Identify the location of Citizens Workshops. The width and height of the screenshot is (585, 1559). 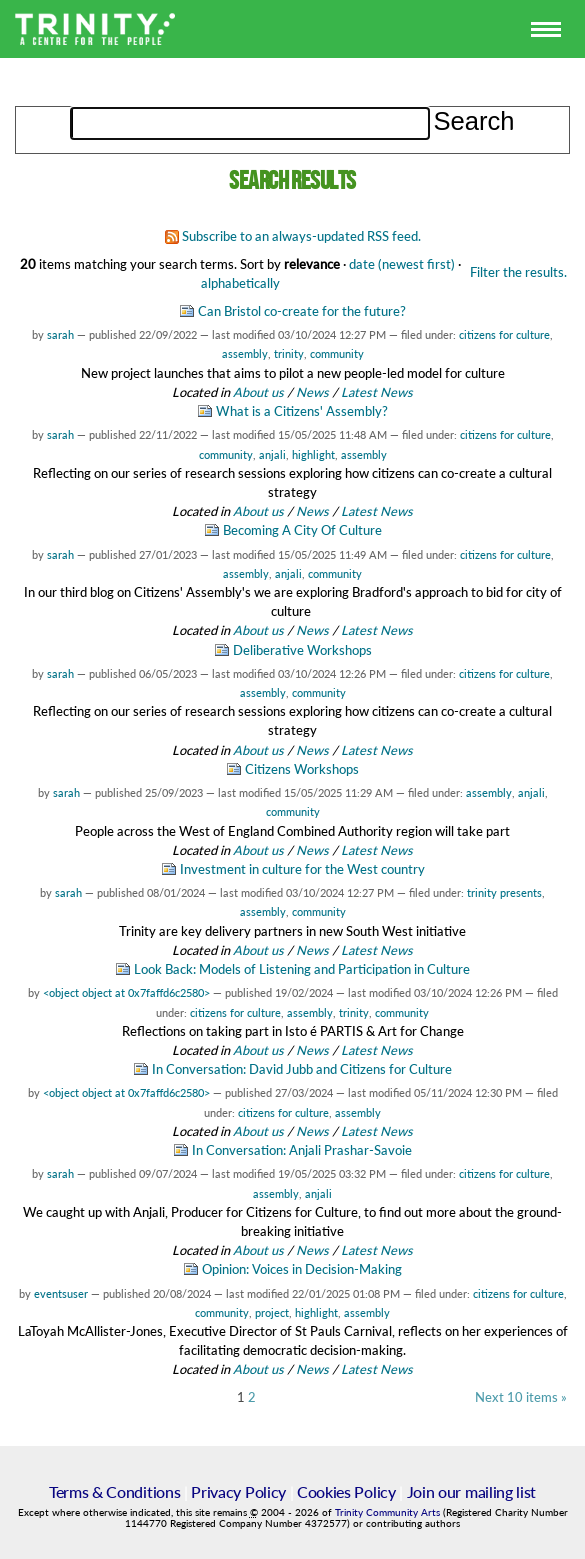
(302, 769).